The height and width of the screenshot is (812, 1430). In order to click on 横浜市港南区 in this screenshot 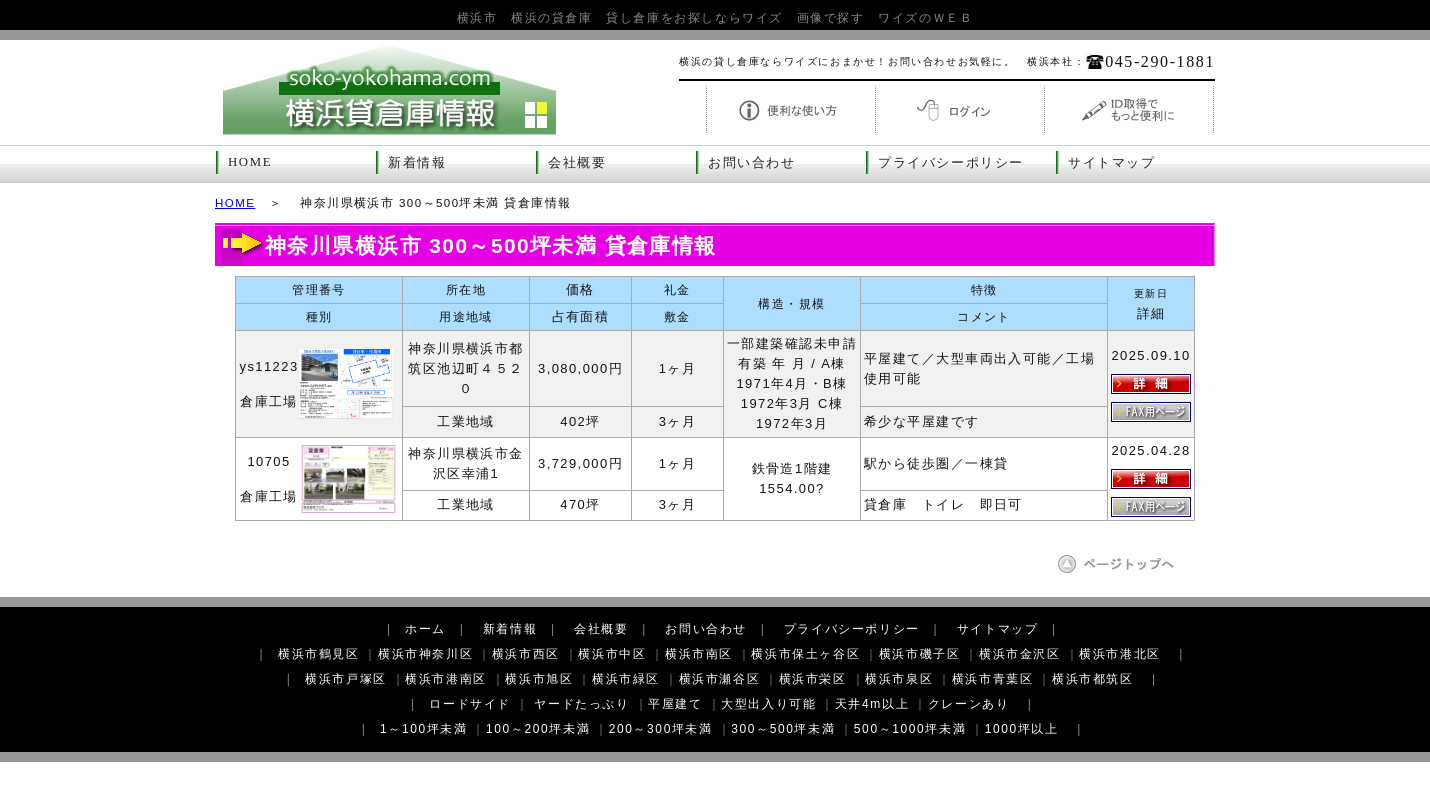, I will do `click(446, 679)`.